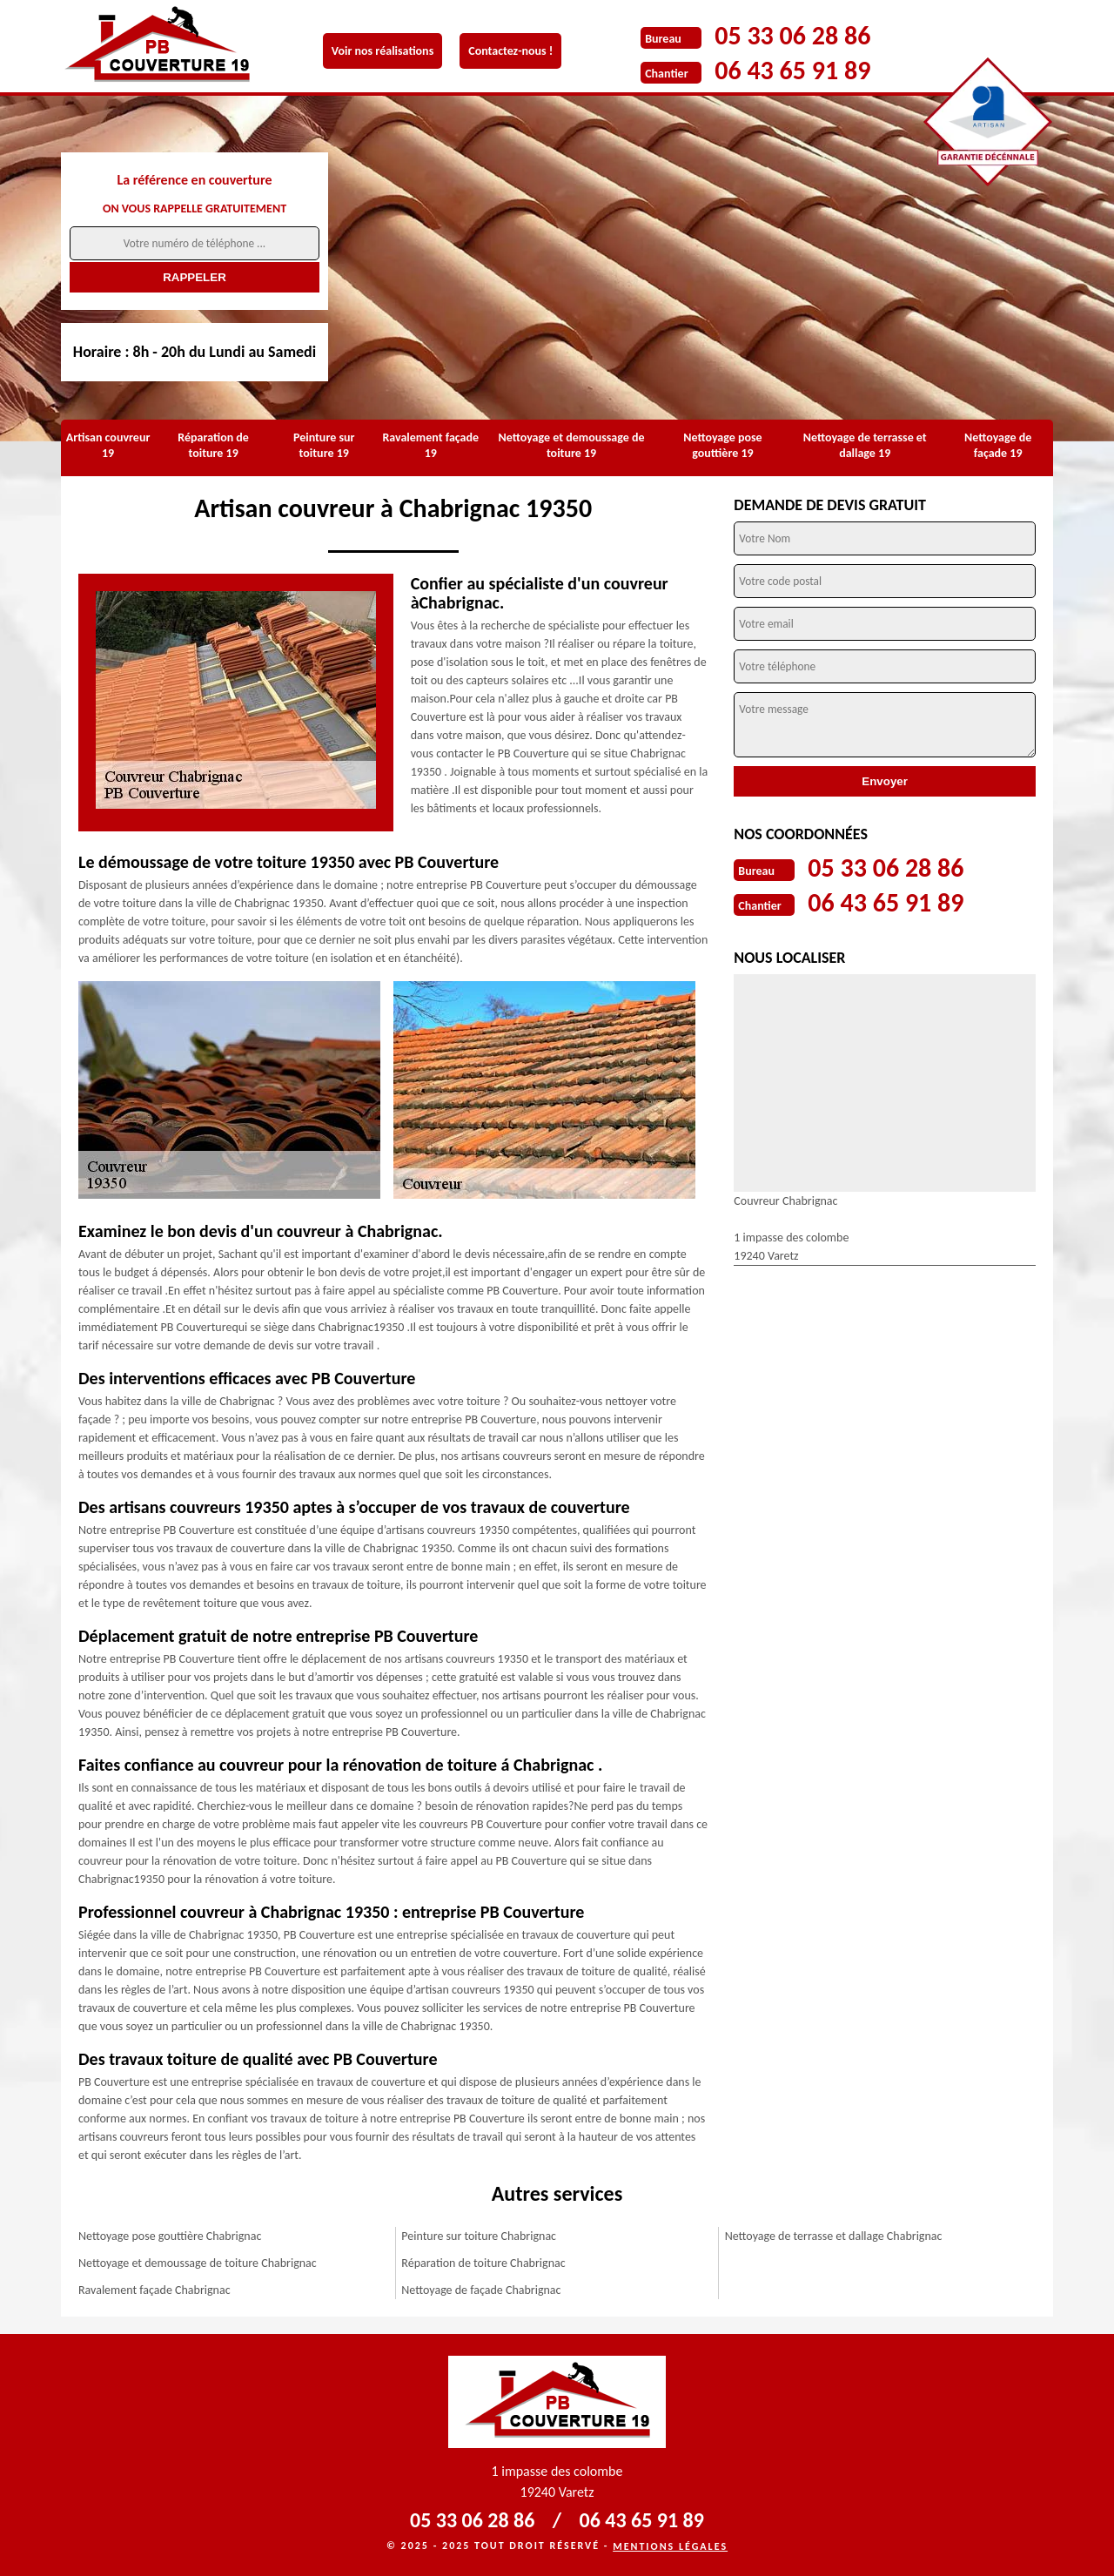 Image resolution: width=1114 pixels, height=2576 pixels. Describe the element at coordinates (154, 2290) in the screenshot. I see `Ravalement façade Chabrignac` at that location.